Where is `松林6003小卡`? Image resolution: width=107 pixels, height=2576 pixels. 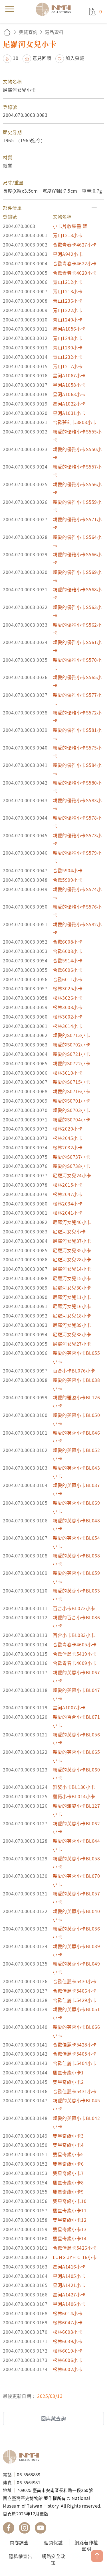
松林6003小卡 is located at coordinates (67, 2331).